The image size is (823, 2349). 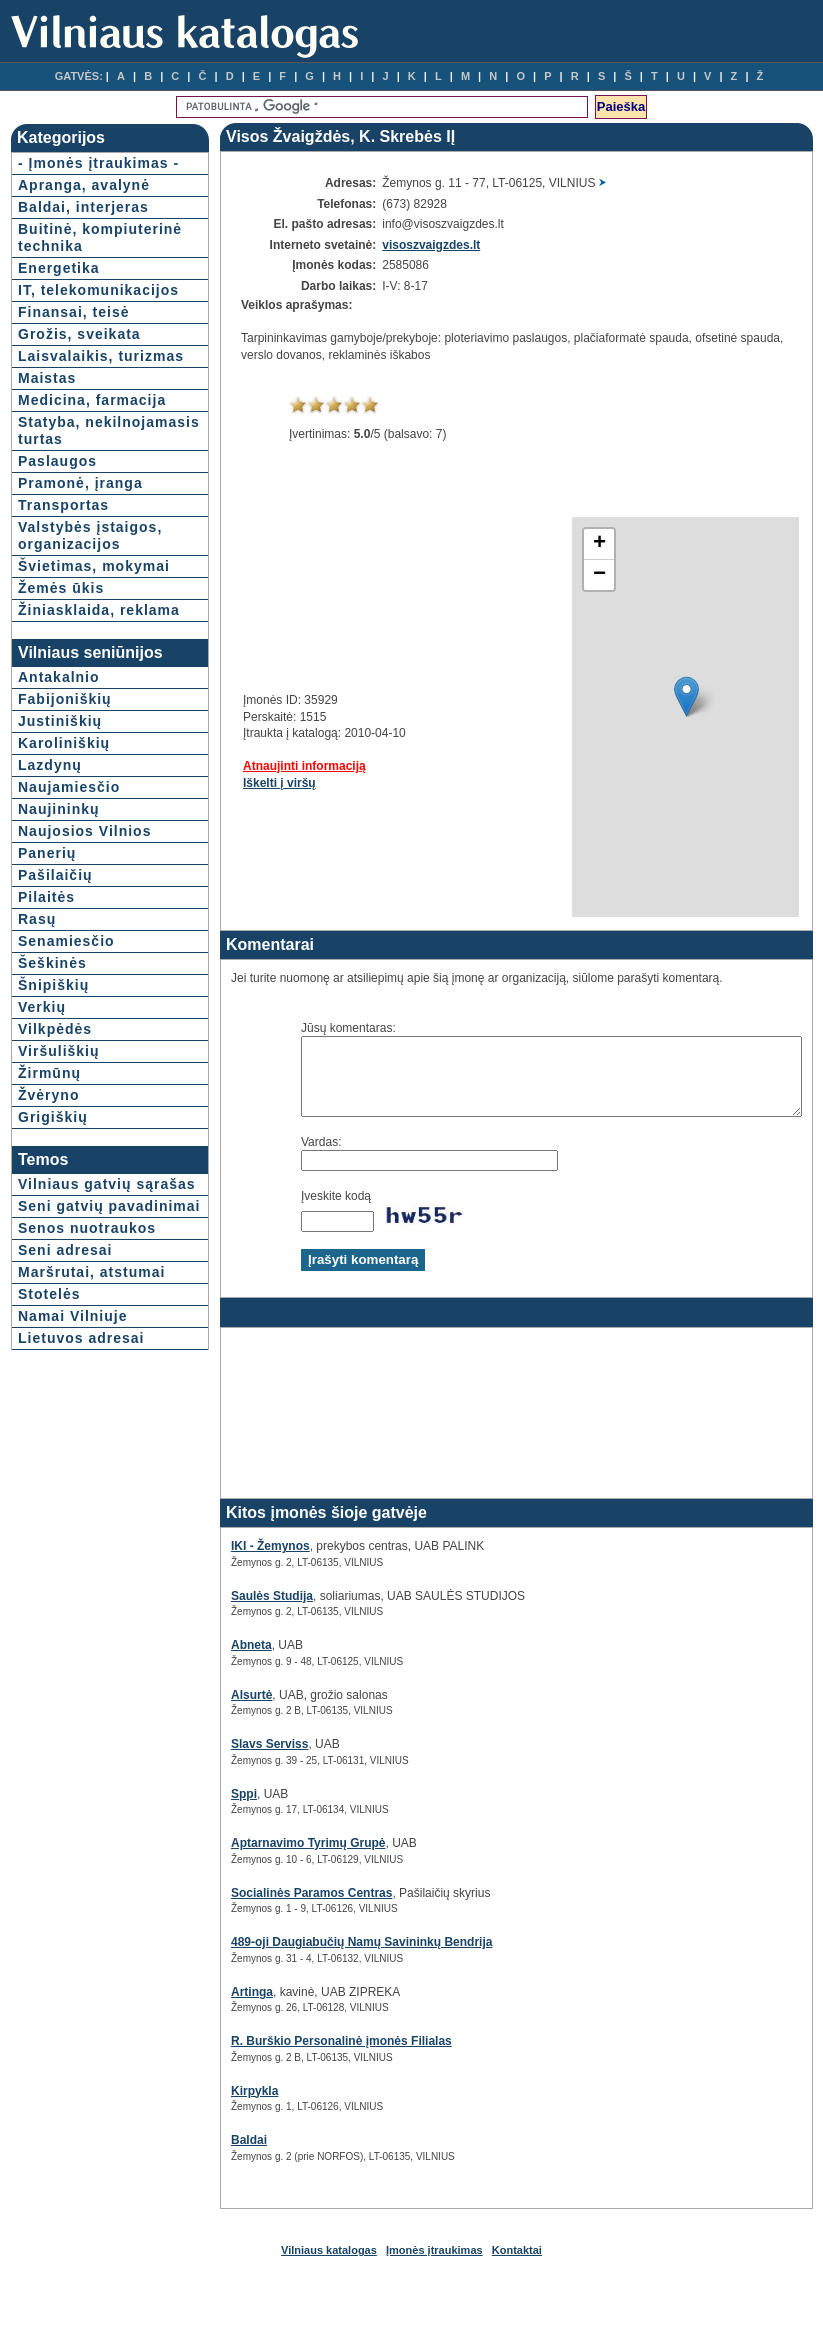 I want to click on Paslaugos, so click(x=57, y=563).